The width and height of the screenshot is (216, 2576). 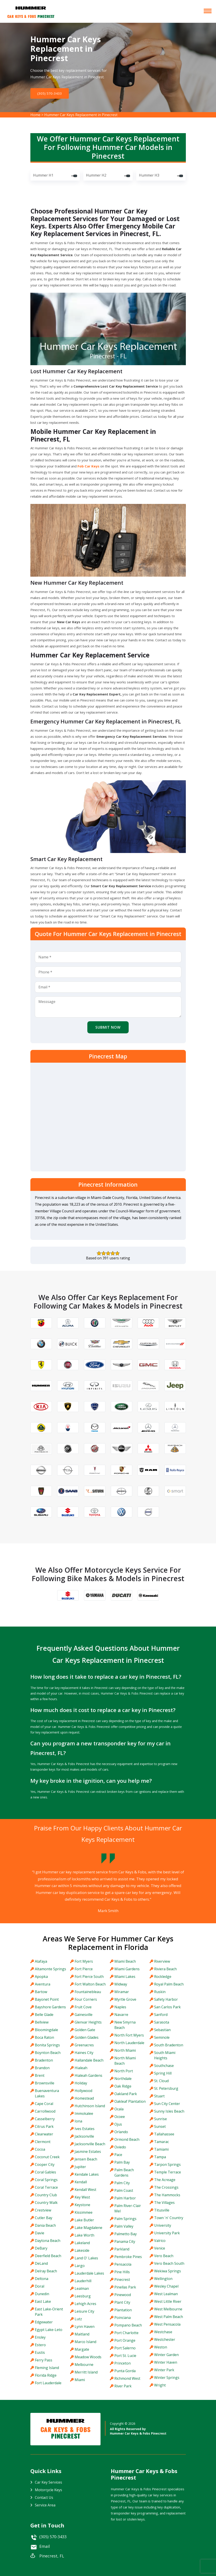 I want to click on Doral, so click(x=39, y=2286).